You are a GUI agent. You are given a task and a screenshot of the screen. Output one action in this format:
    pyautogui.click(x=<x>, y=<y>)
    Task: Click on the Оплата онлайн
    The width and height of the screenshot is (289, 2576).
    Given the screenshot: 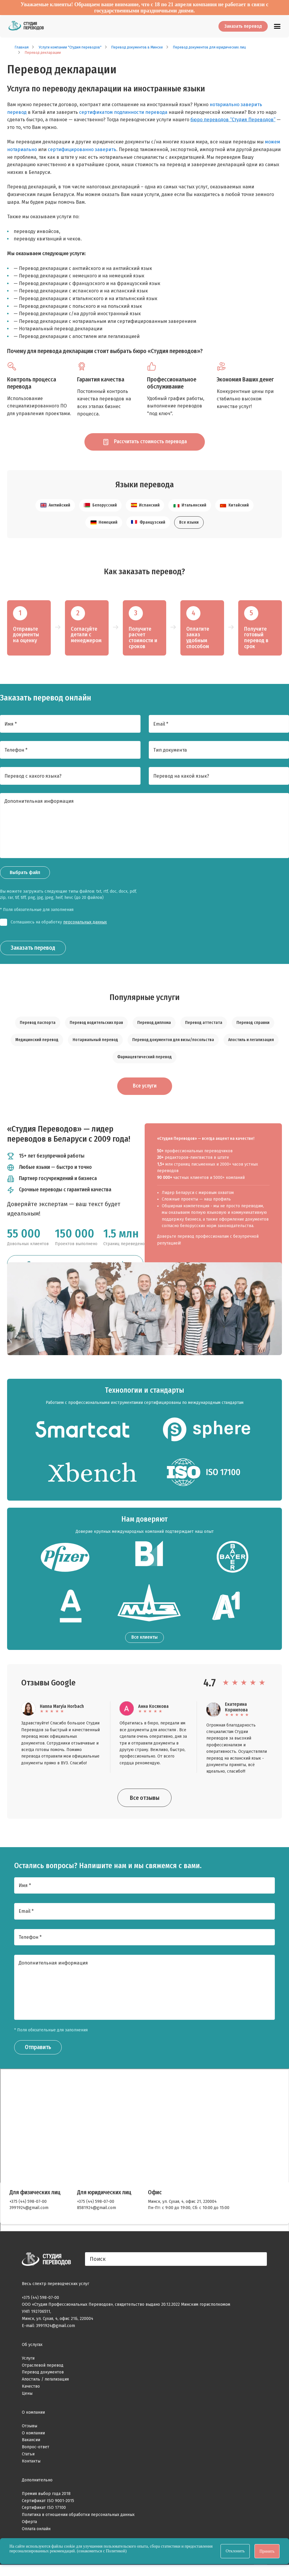 What is the action you would take?
    pyautogui.click(x=36, y=2533)
    